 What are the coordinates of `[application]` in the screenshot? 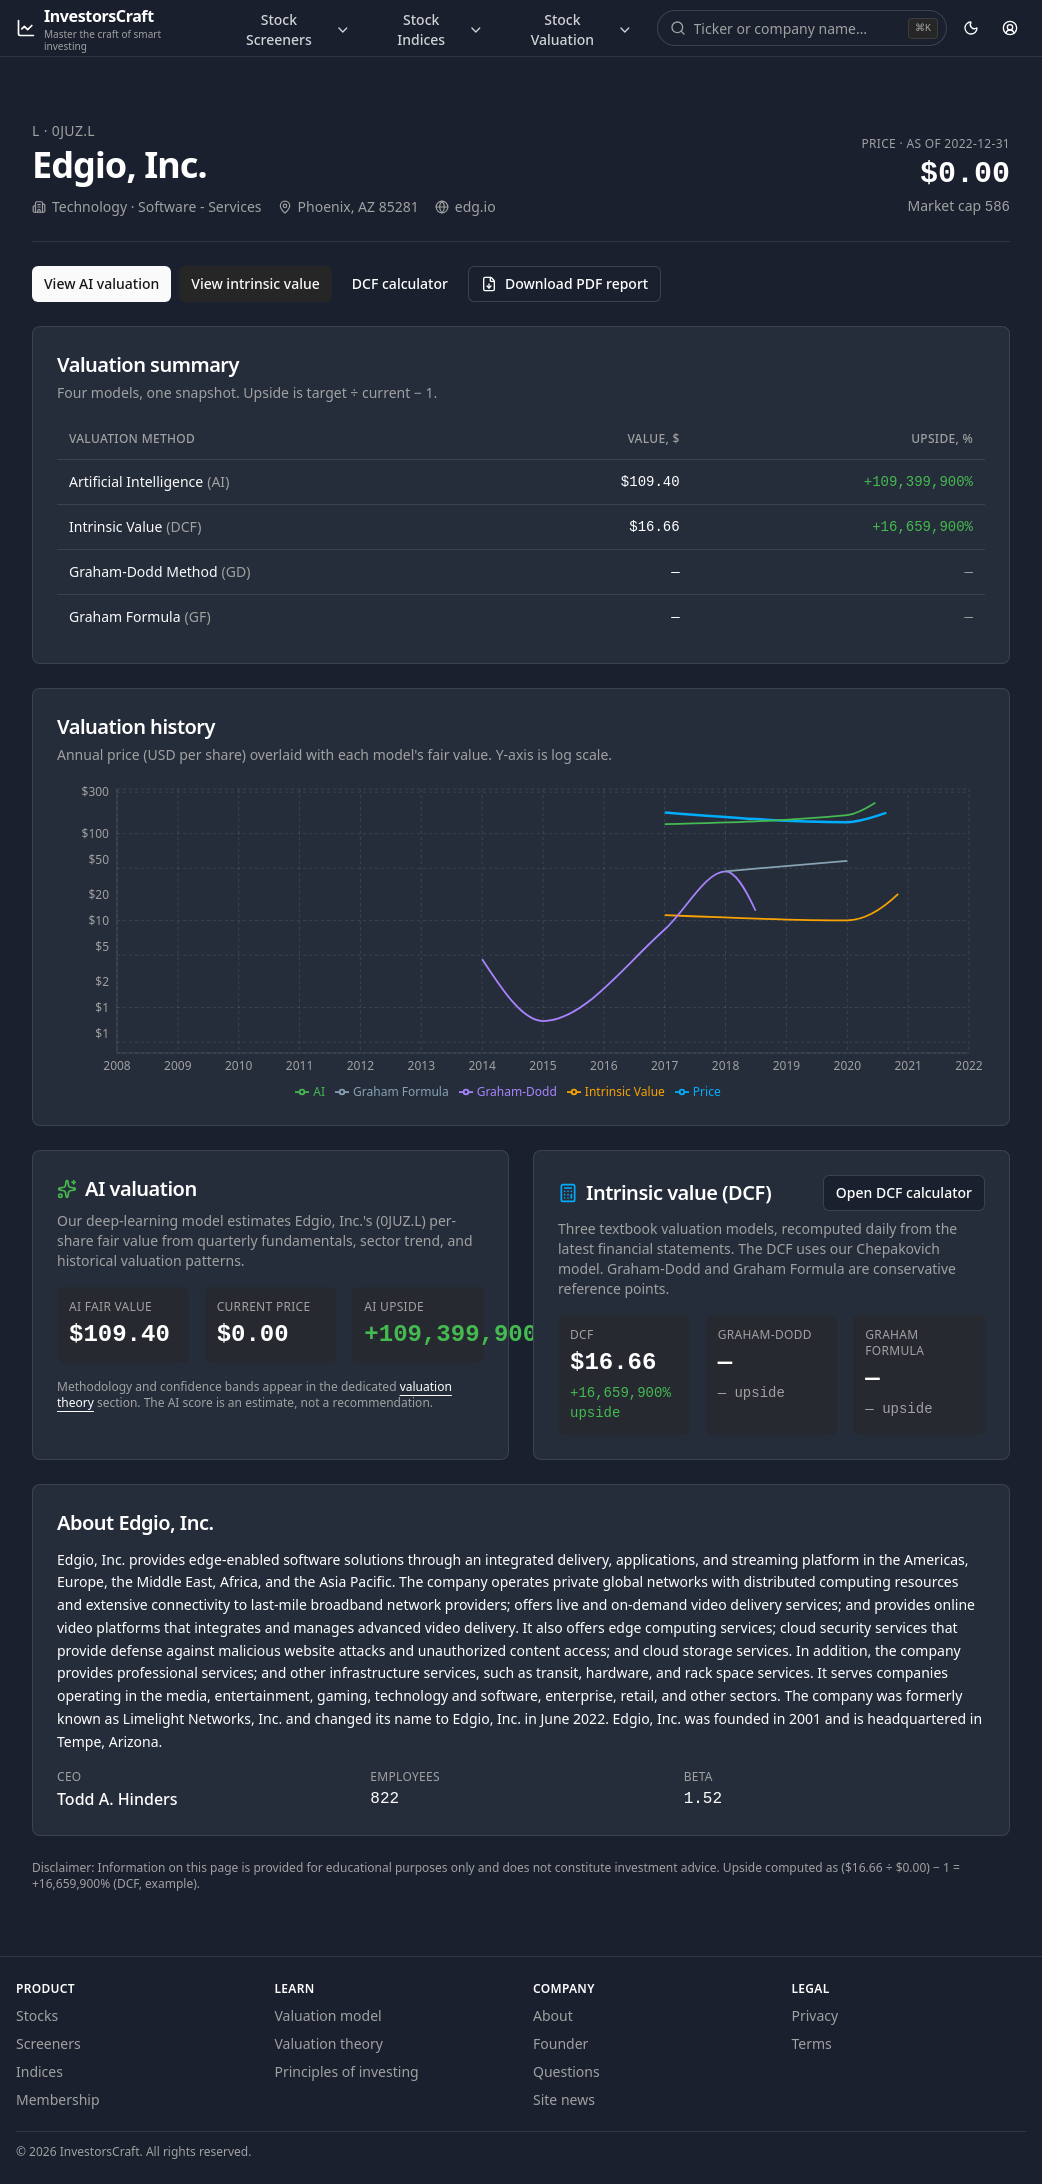 It's located at (521, 941).